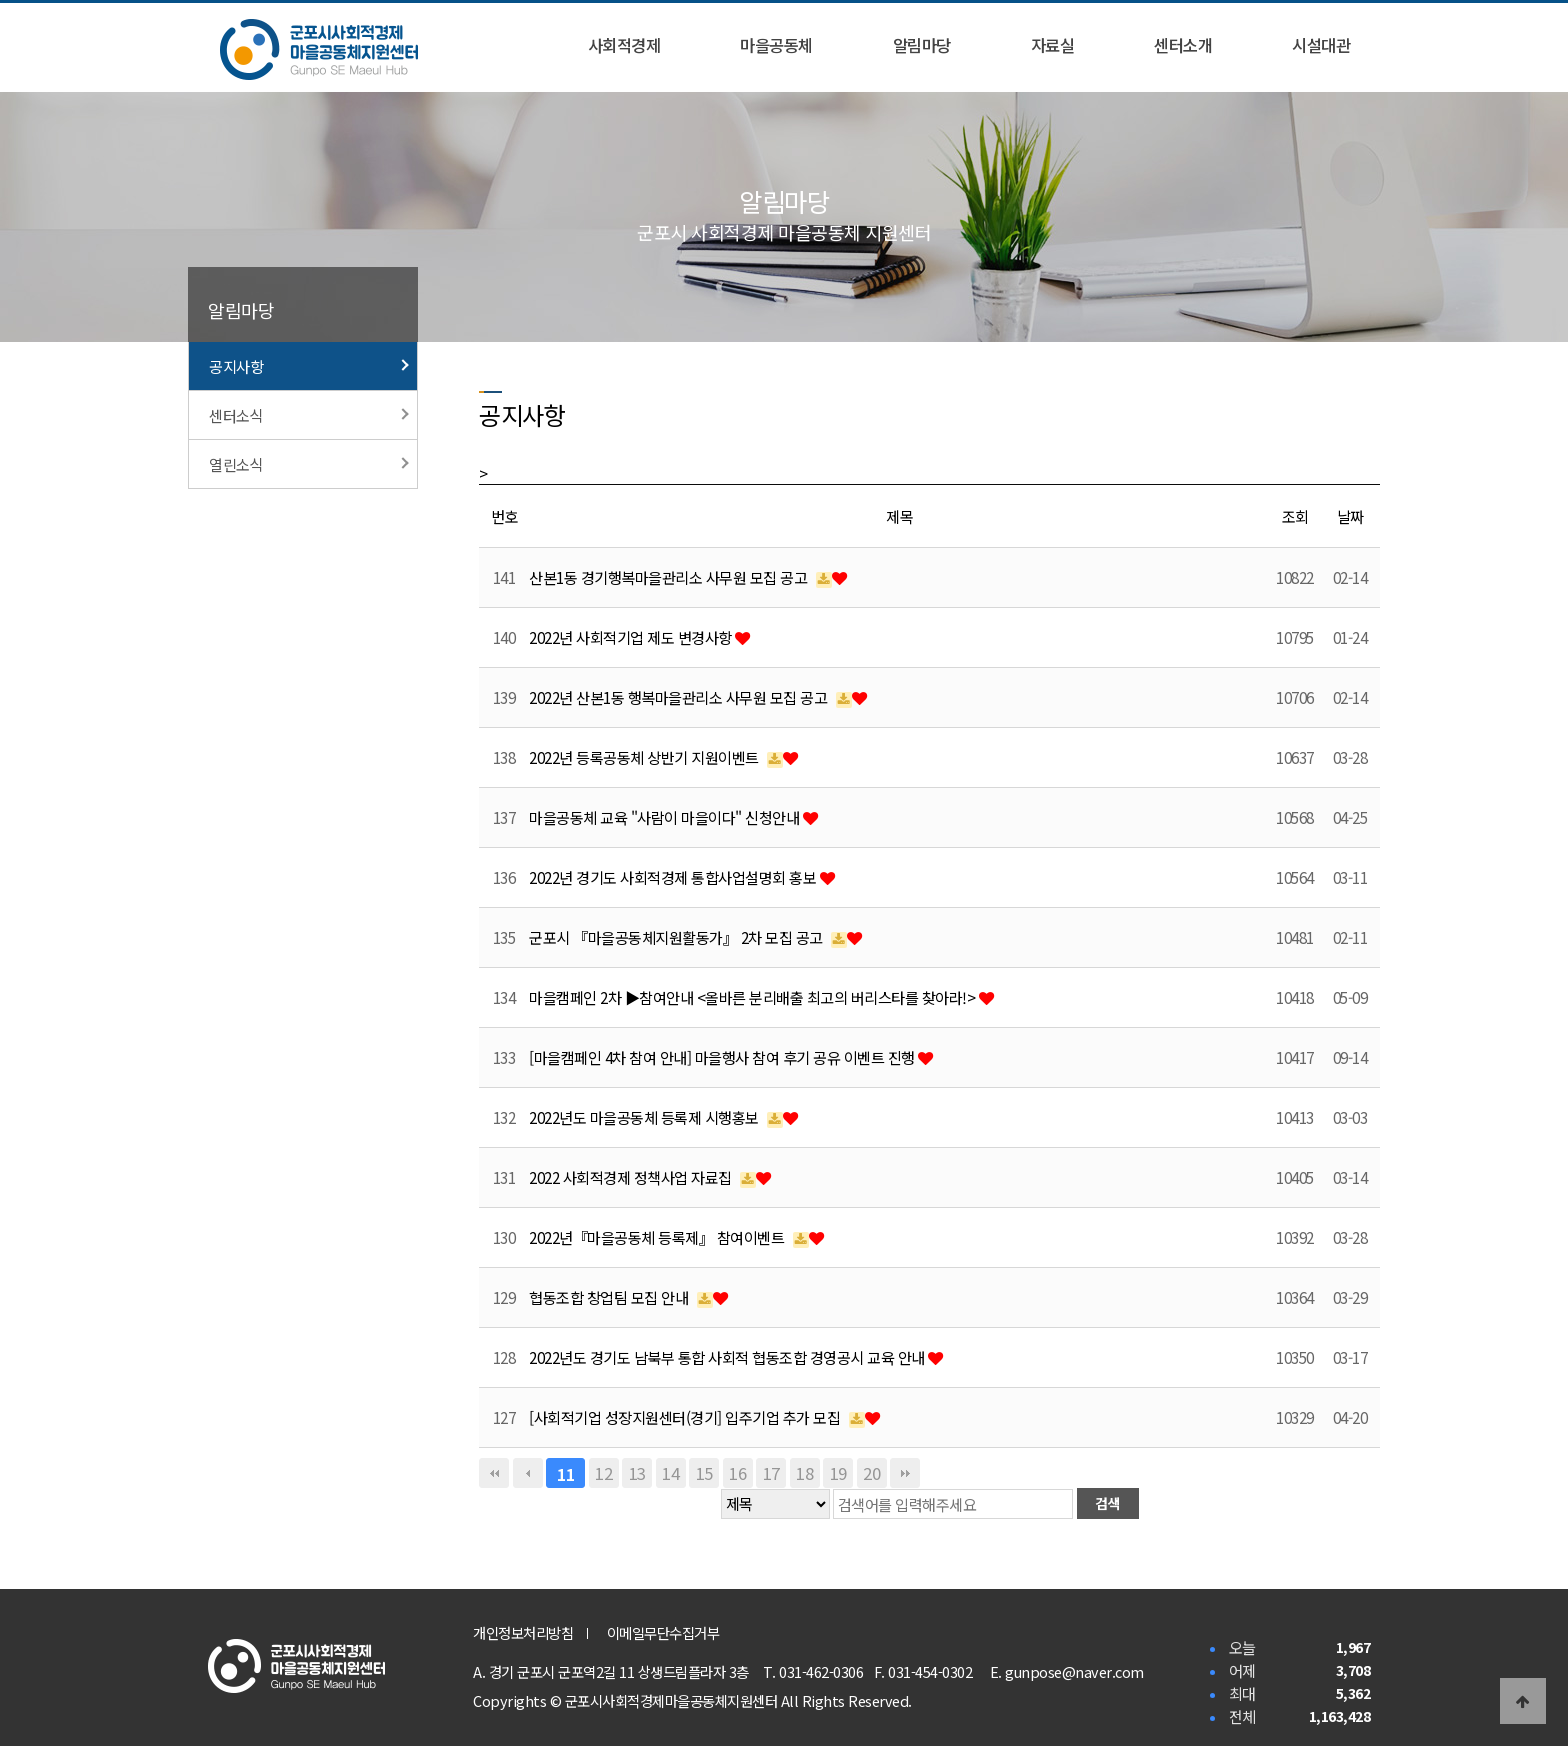  Describe the element at coordinates (754, 997) in the screenshot. I see `마을캠페인 2차 ▶참여안내 <올바른 분리배출 최고의 버리스타를 찾아라!>` at that location.